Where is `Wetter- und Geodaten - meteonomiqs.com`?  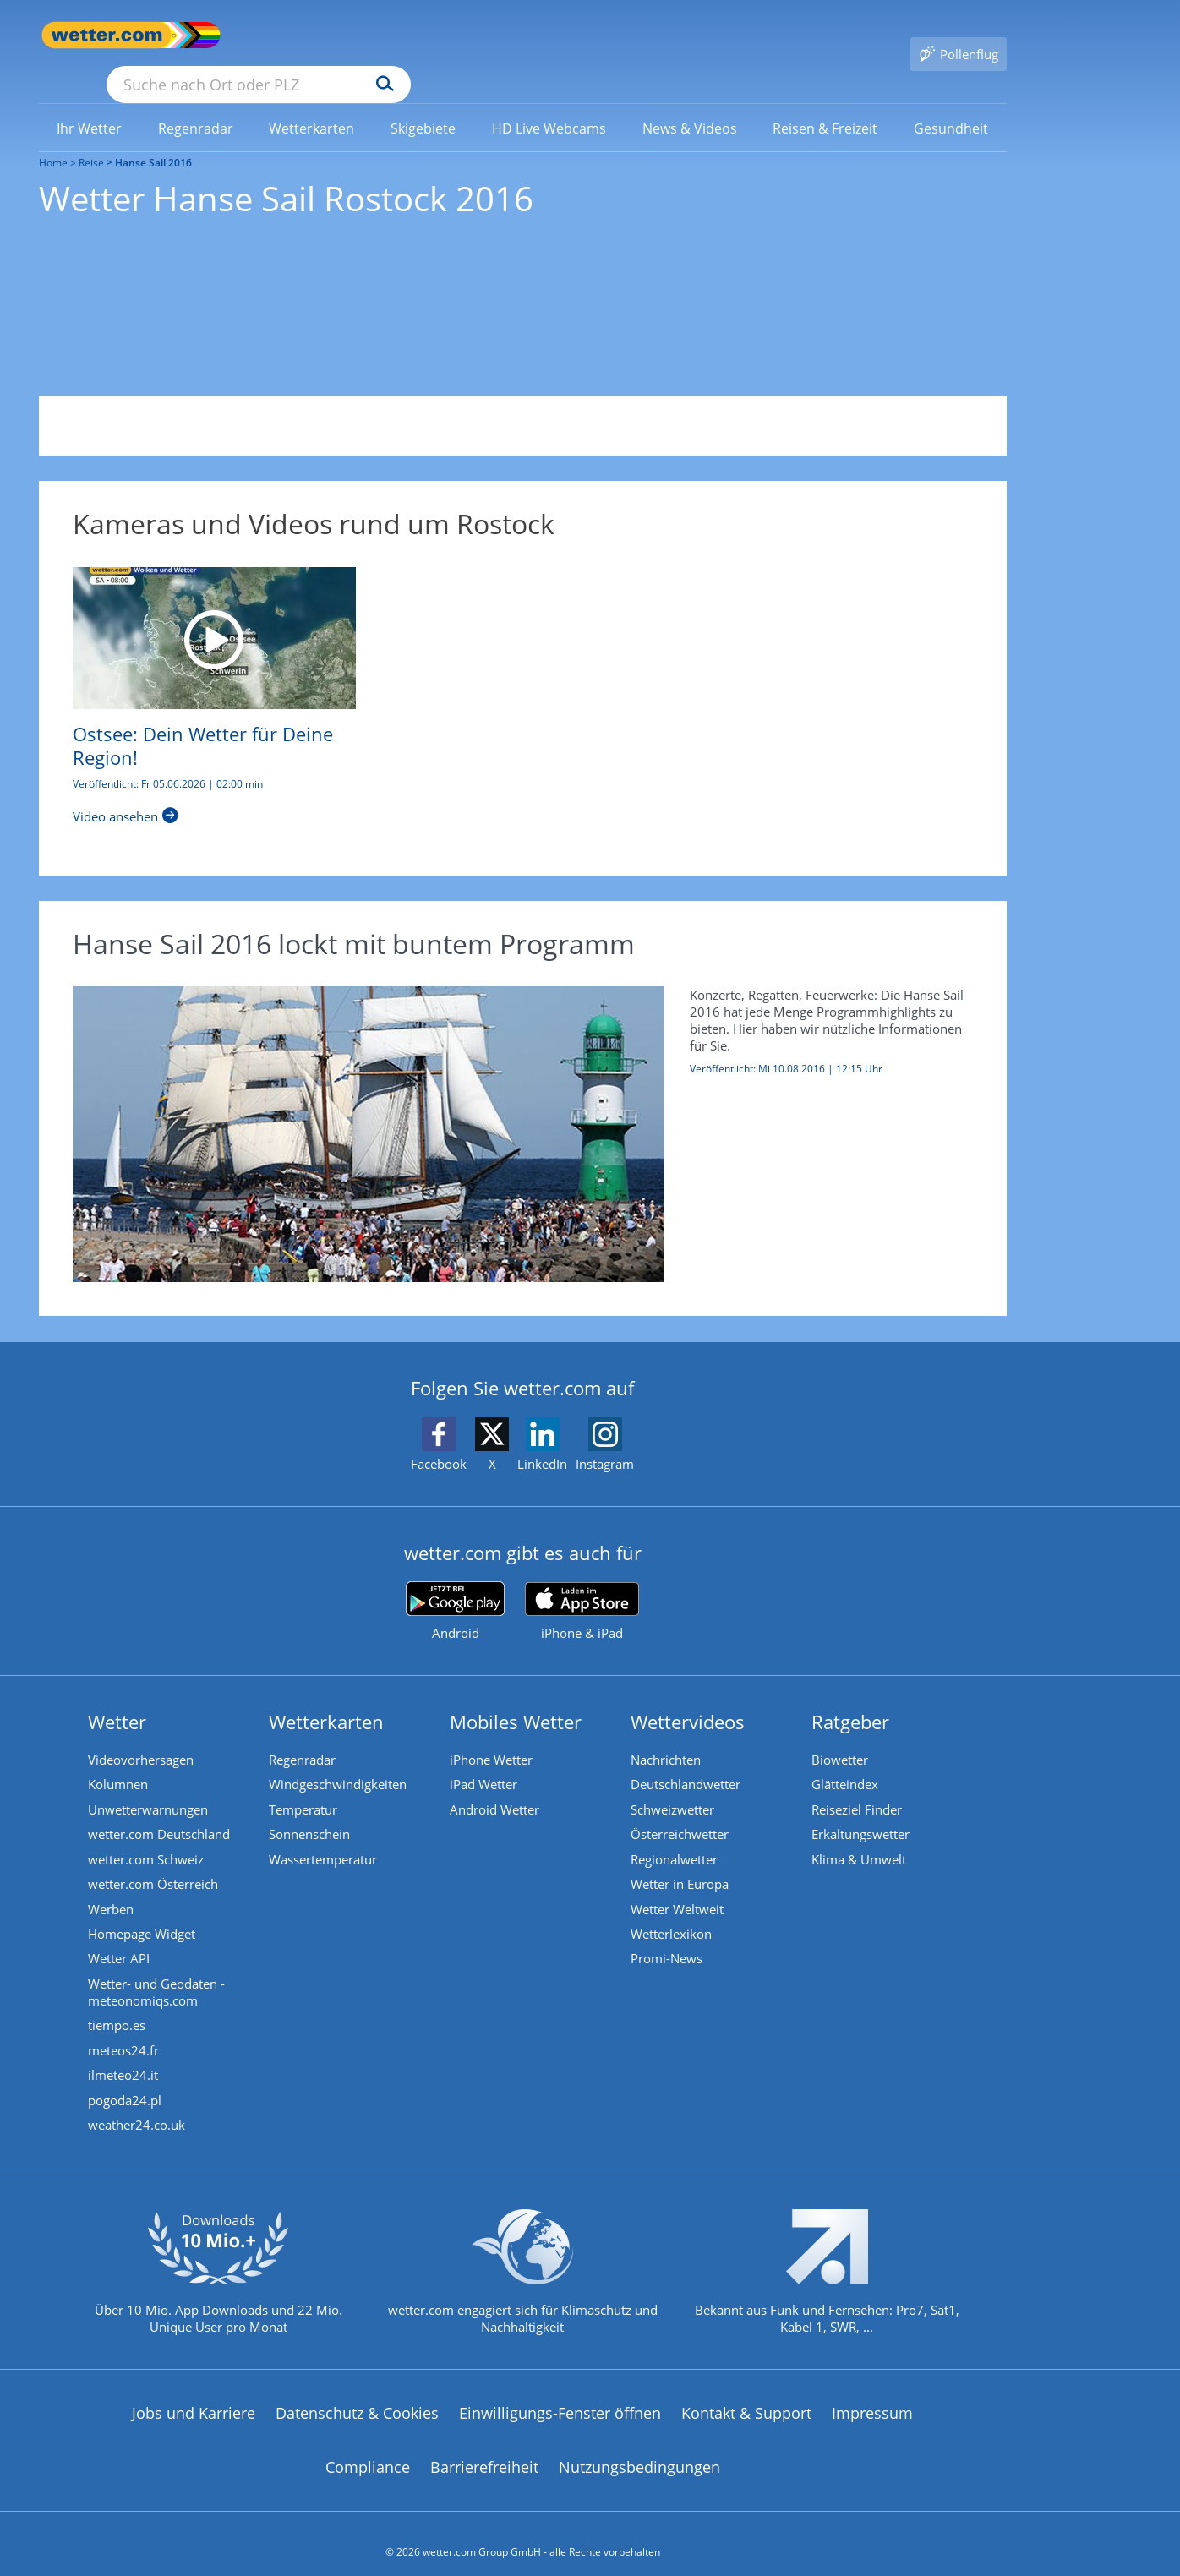
Wetter- und Geodaten - meteonomiqs.com is located at coordinates (157, 1972).